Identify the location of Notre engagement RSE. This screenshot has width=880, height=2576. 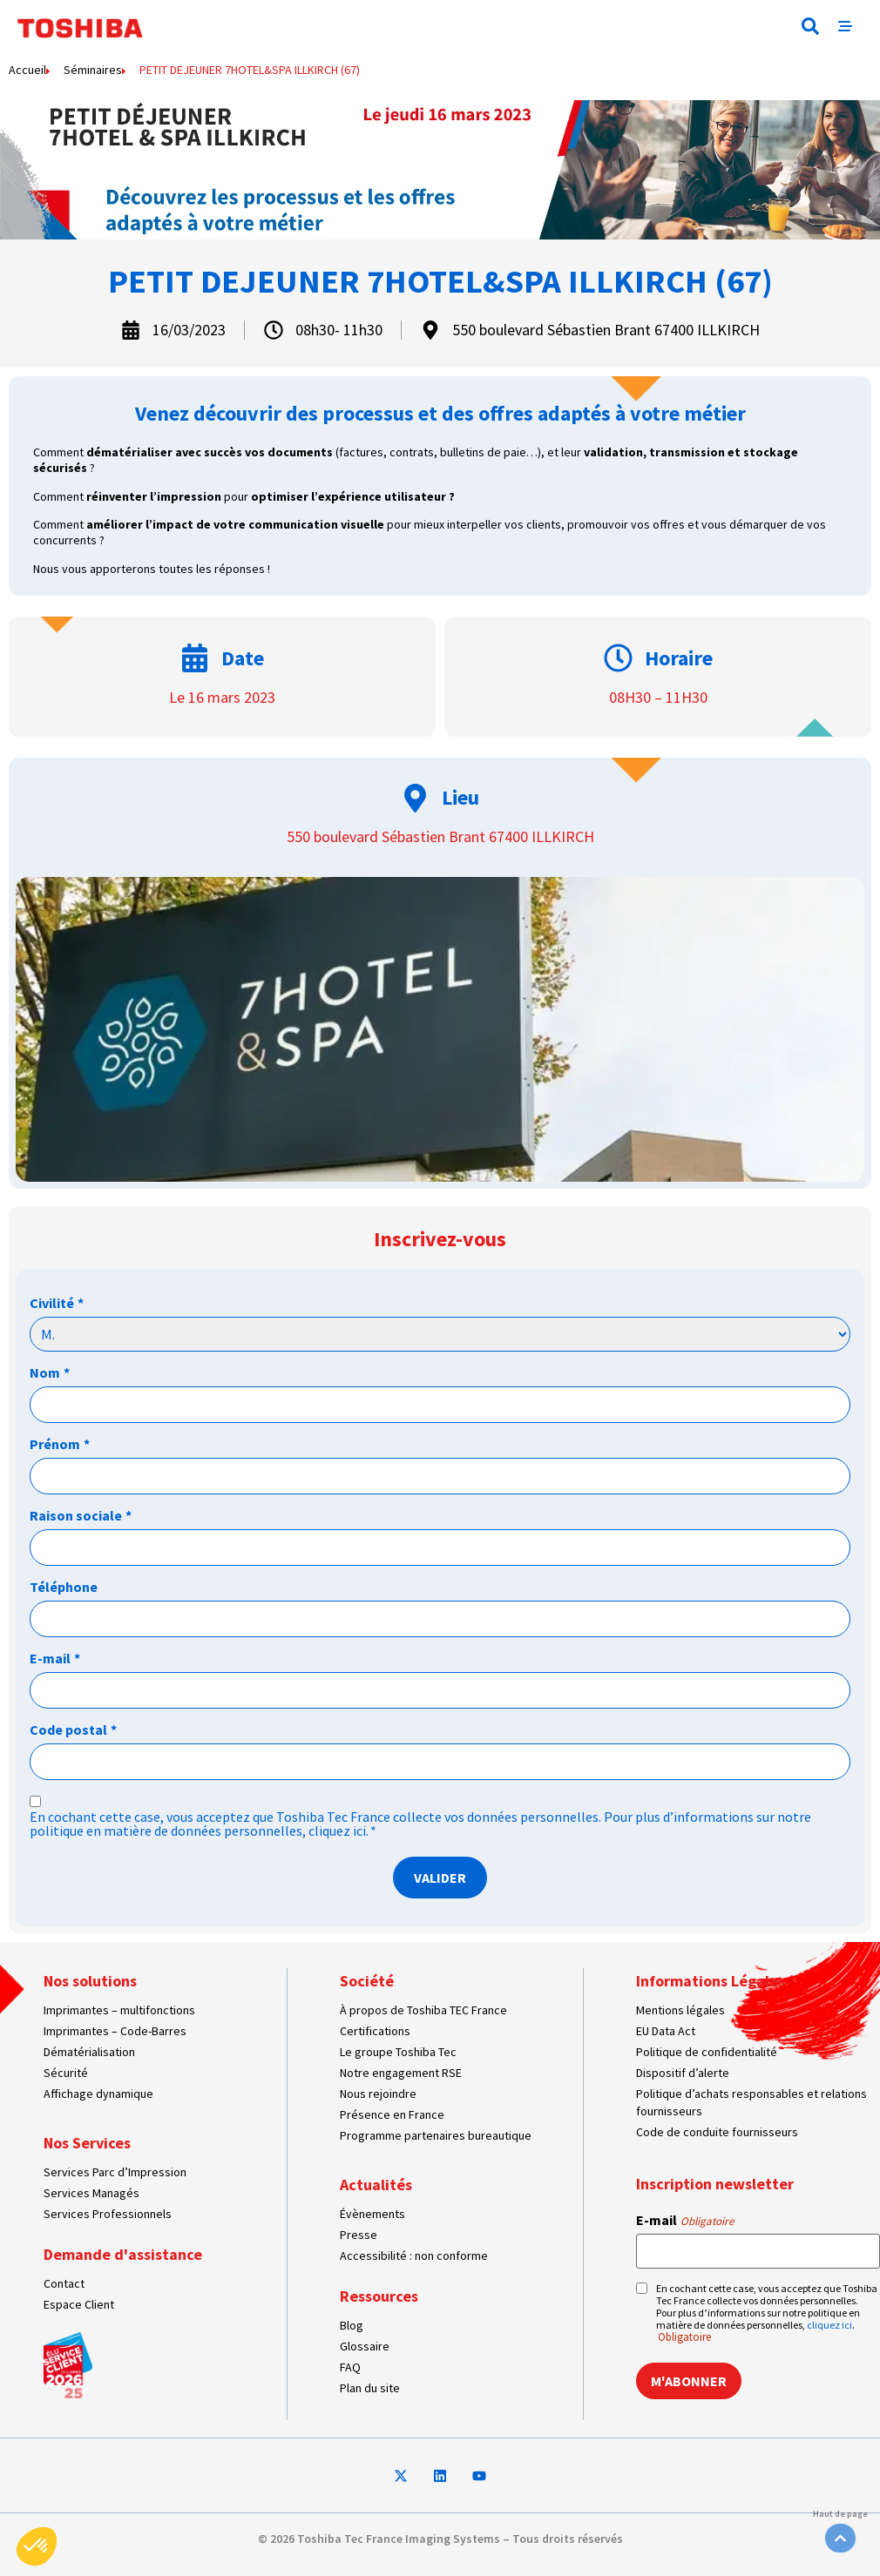
(401, 2072).